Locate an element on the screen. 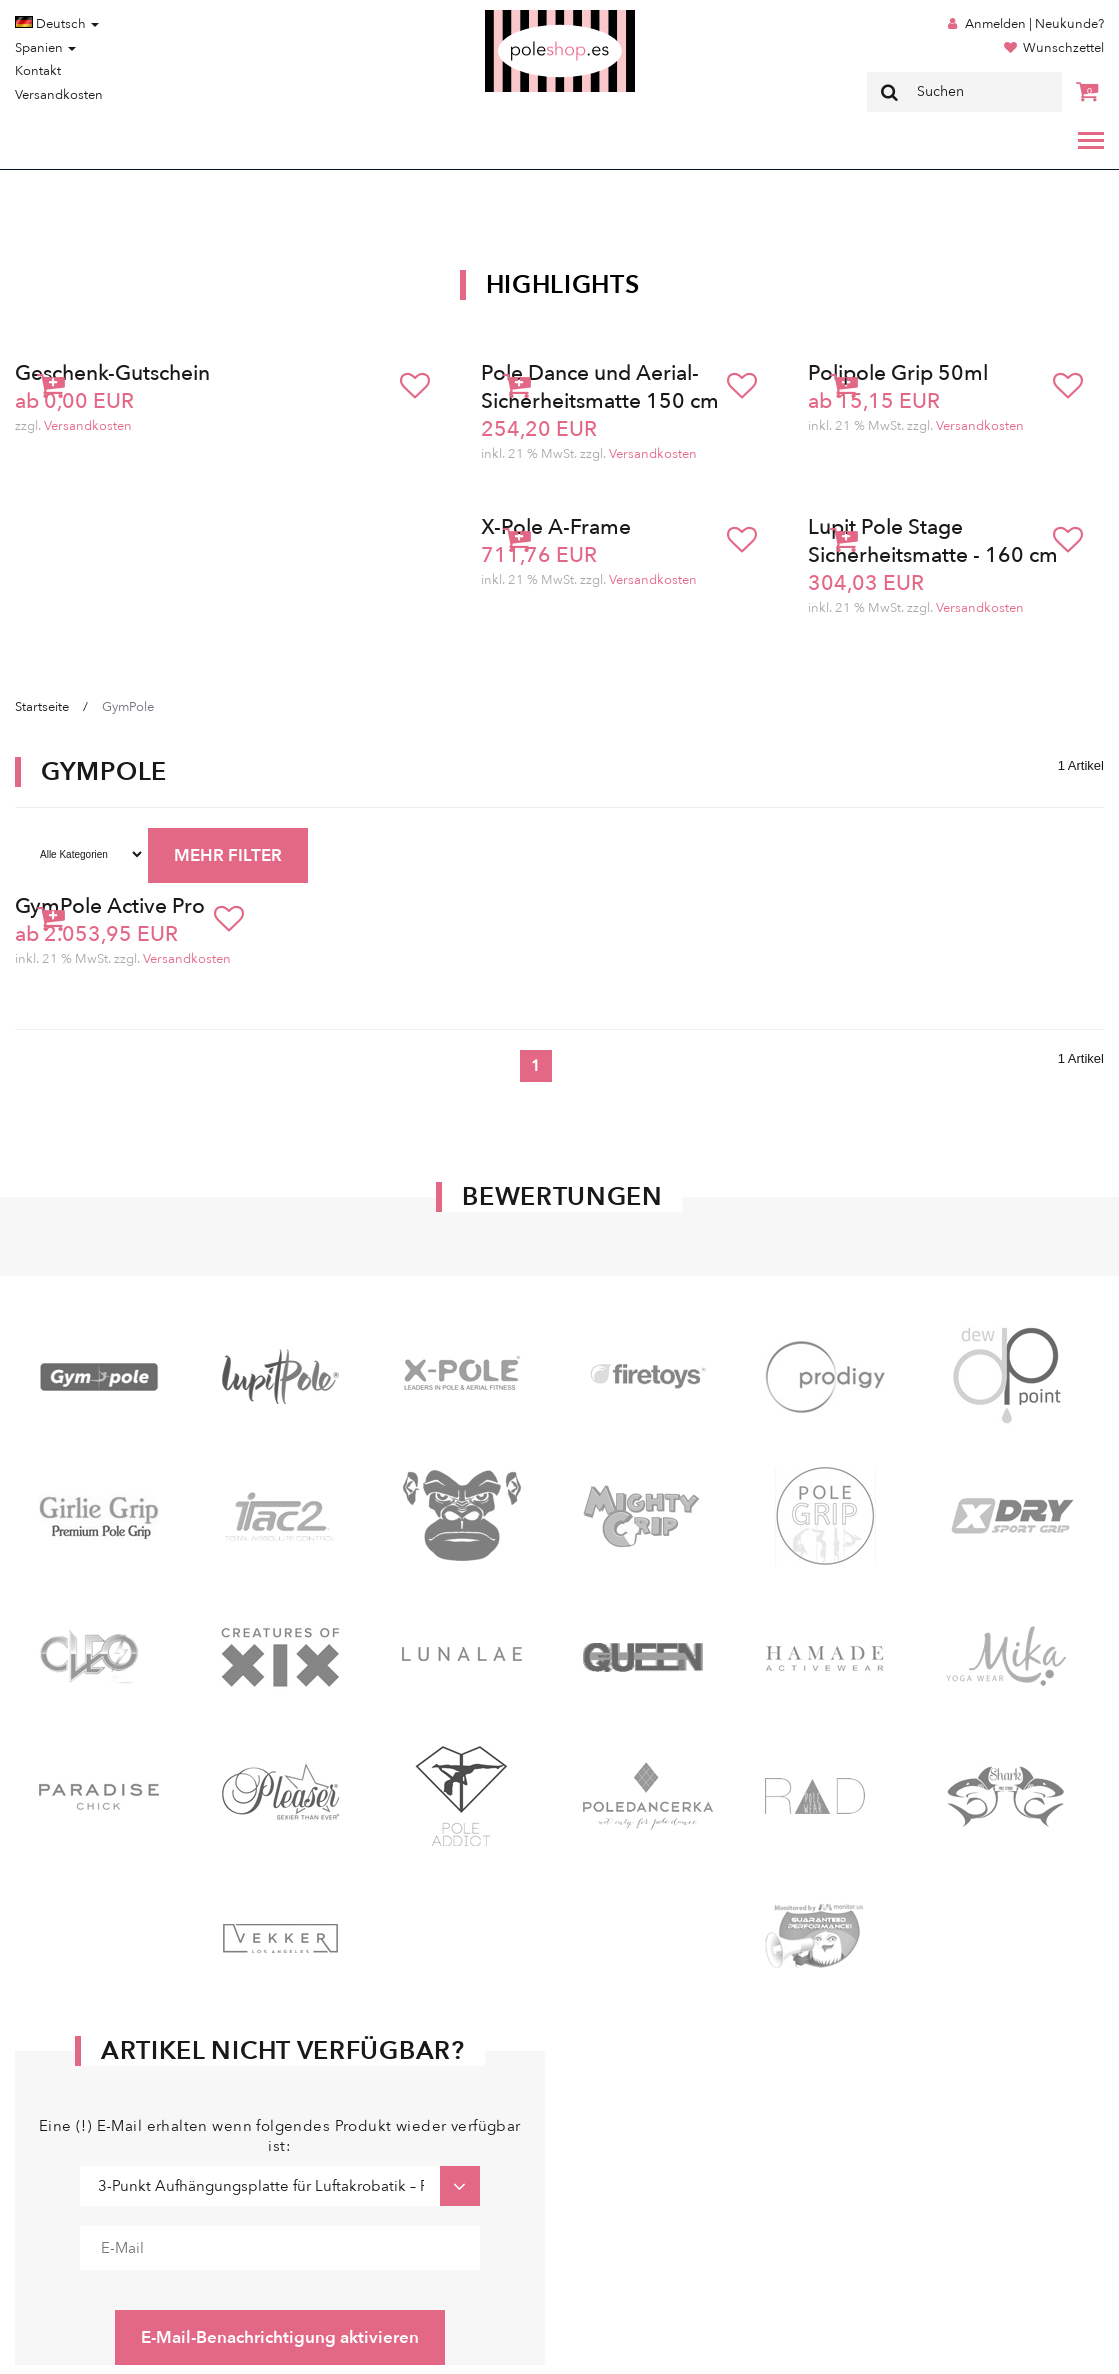  Versandkosten is located at coordinates (59, 95).